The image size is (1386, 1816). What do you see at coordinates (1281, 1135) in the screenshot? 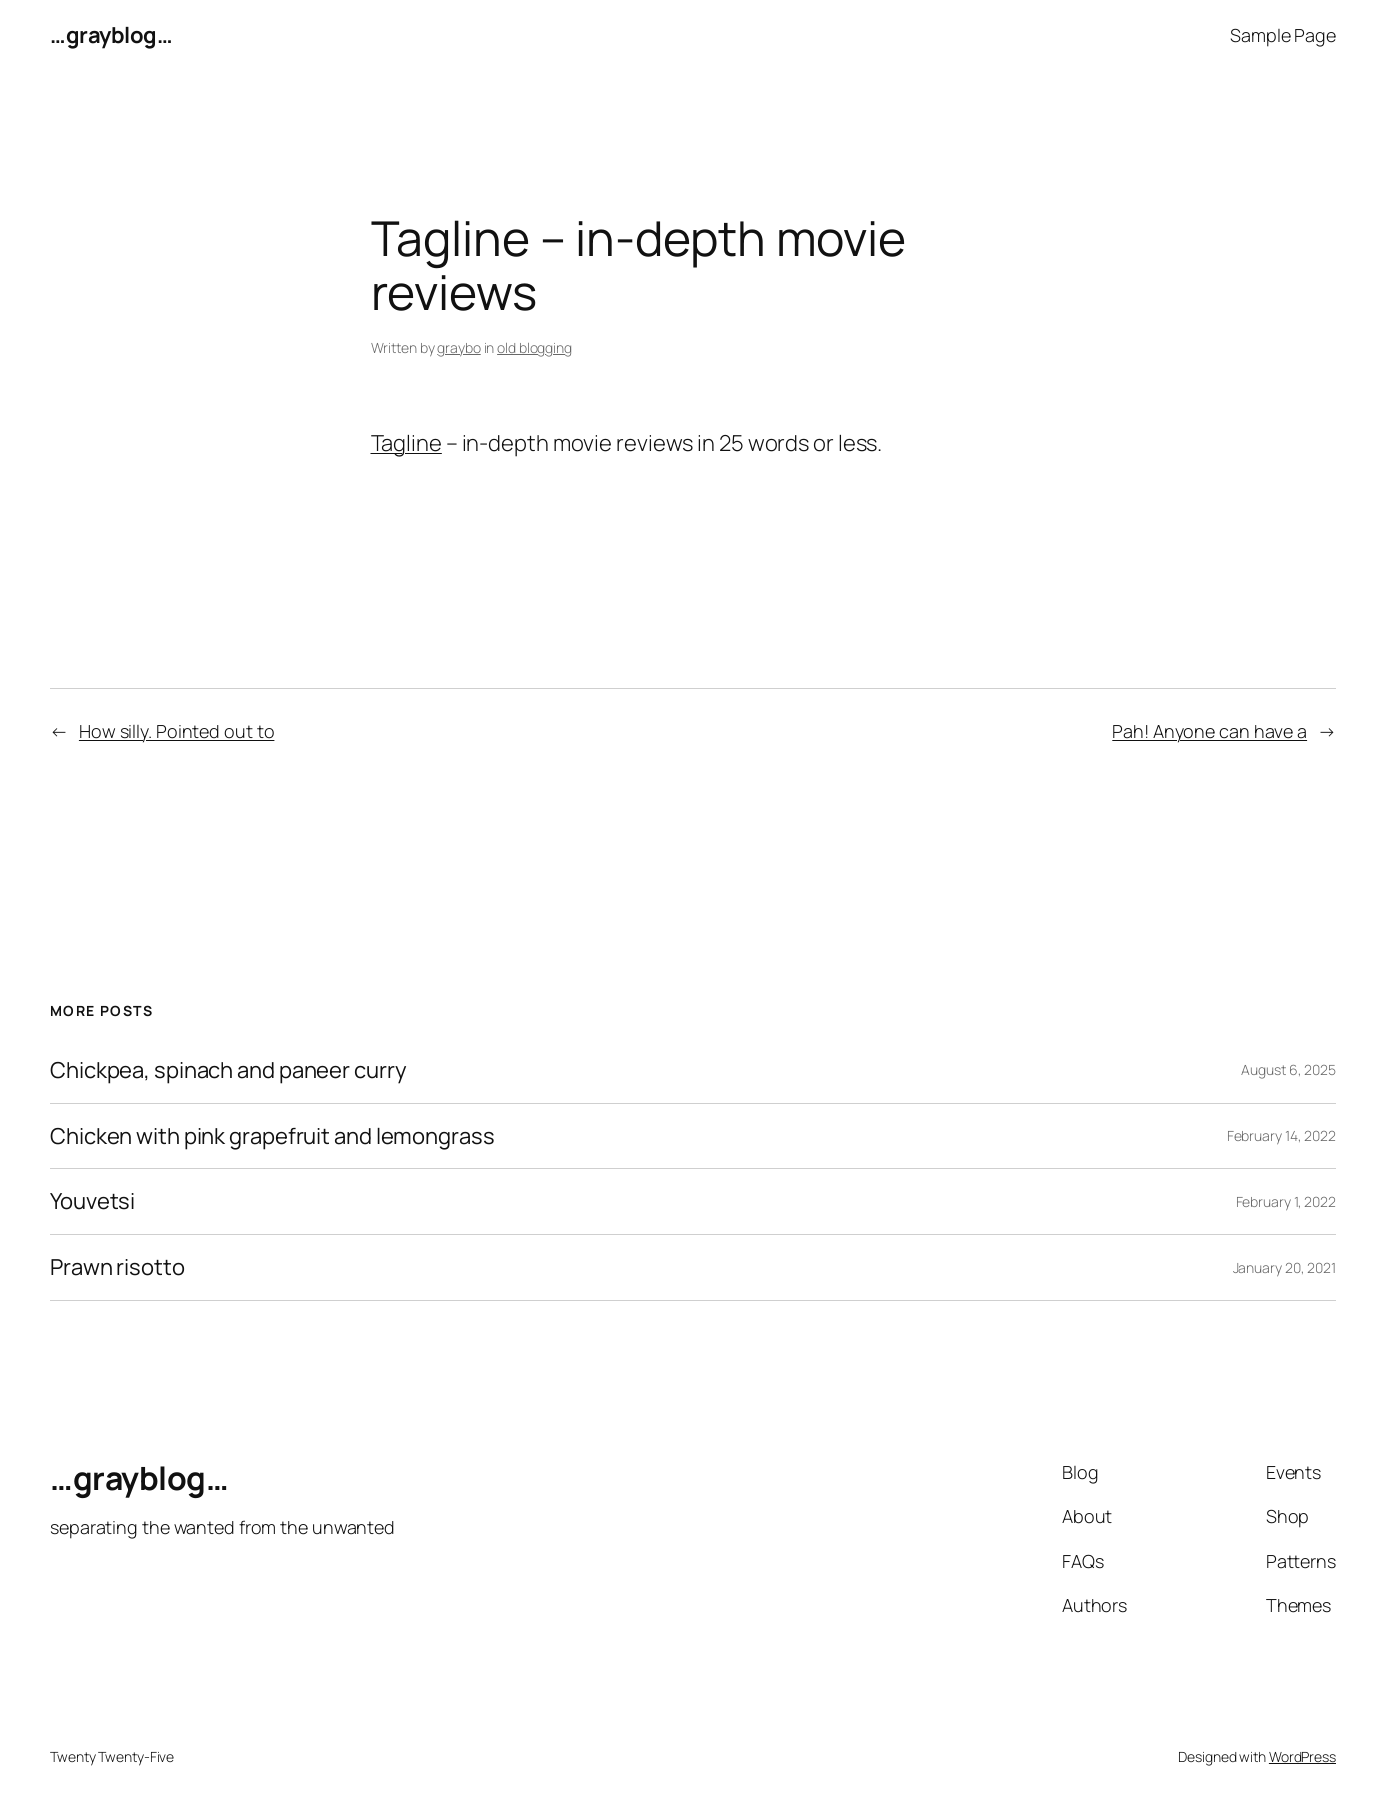
I see `February 14, 2022` at bounding box center [1281, 1135].